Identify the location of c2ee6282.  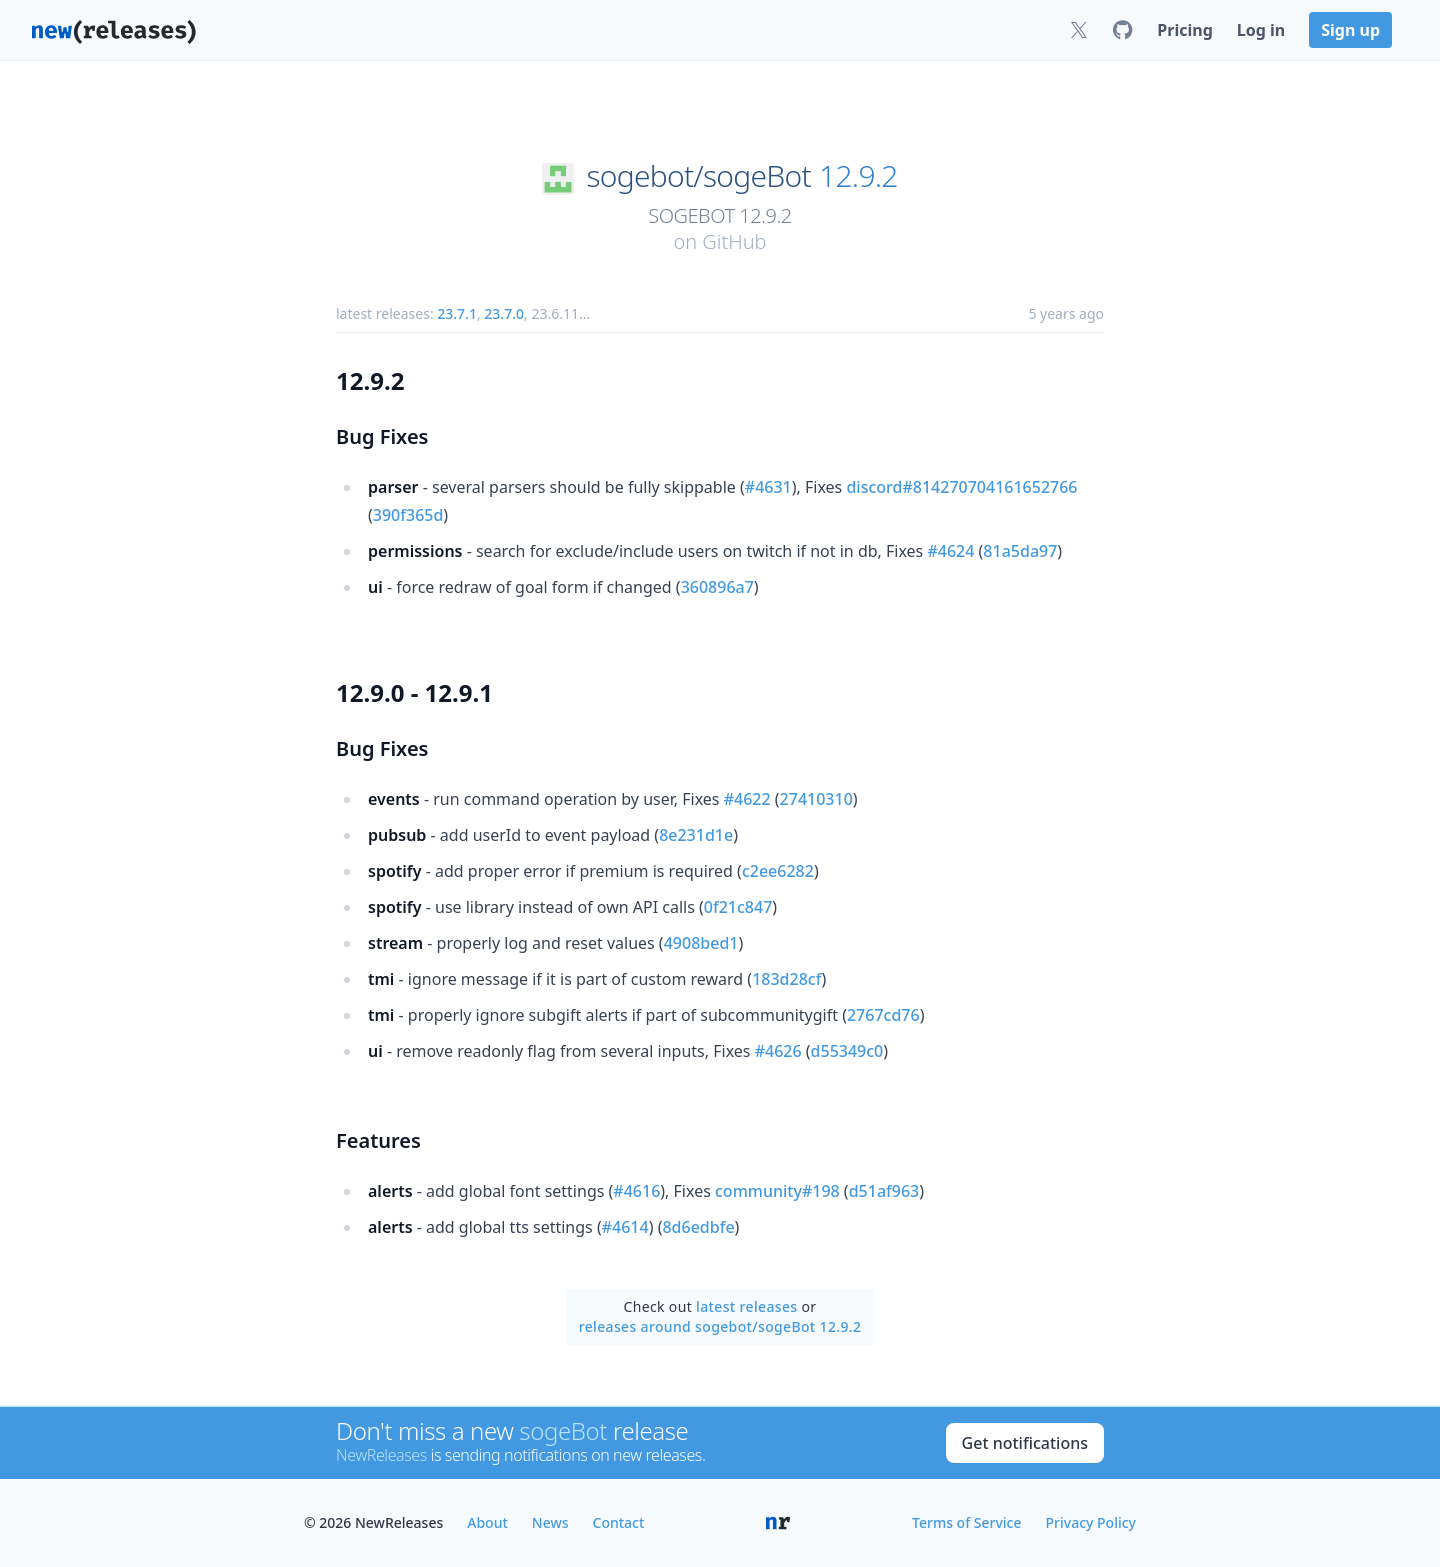
(778, 871).